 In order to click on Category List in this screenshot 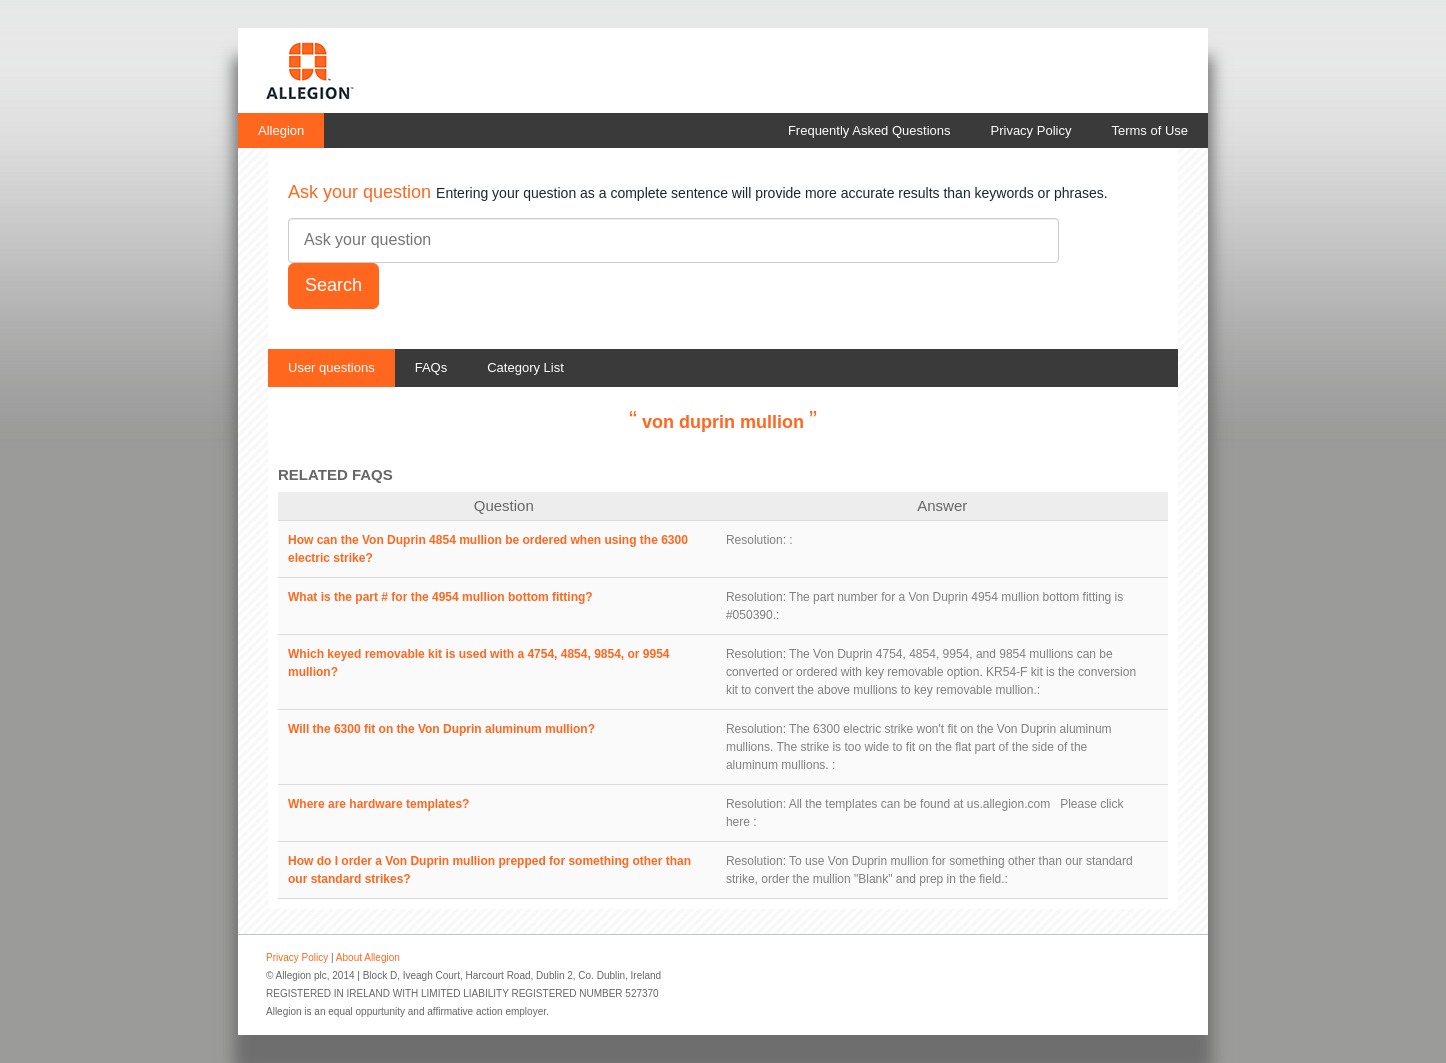, I will do `click(525, 367)`.